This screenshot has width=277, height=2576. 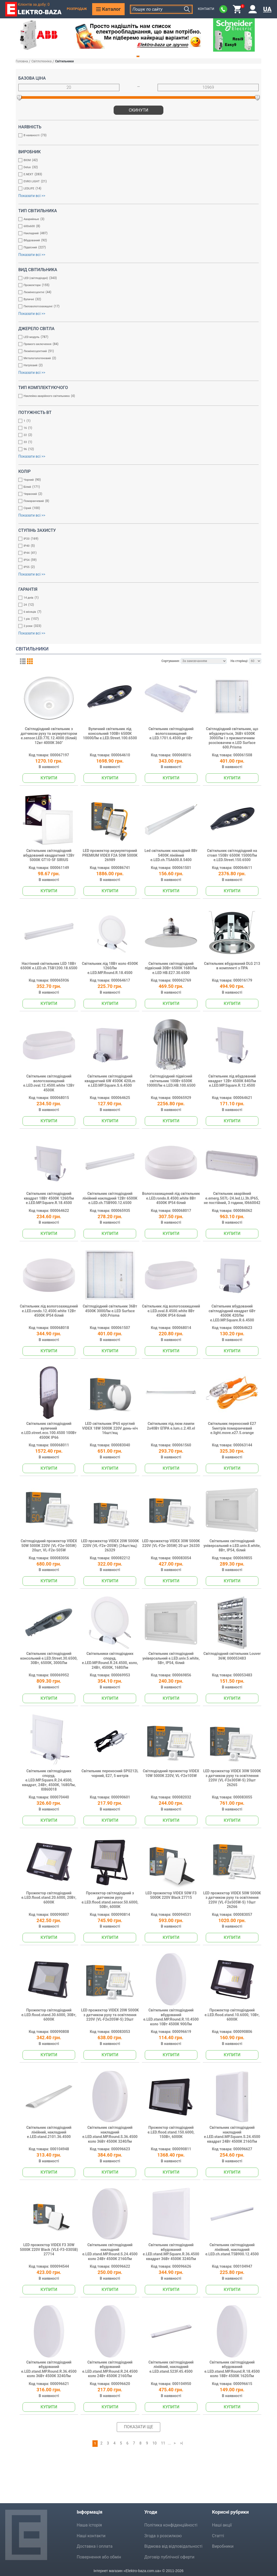 What do you see at coordinates (218, 2535) in the screenshot?
I see `Статті` at bounding box center [218, 2535].